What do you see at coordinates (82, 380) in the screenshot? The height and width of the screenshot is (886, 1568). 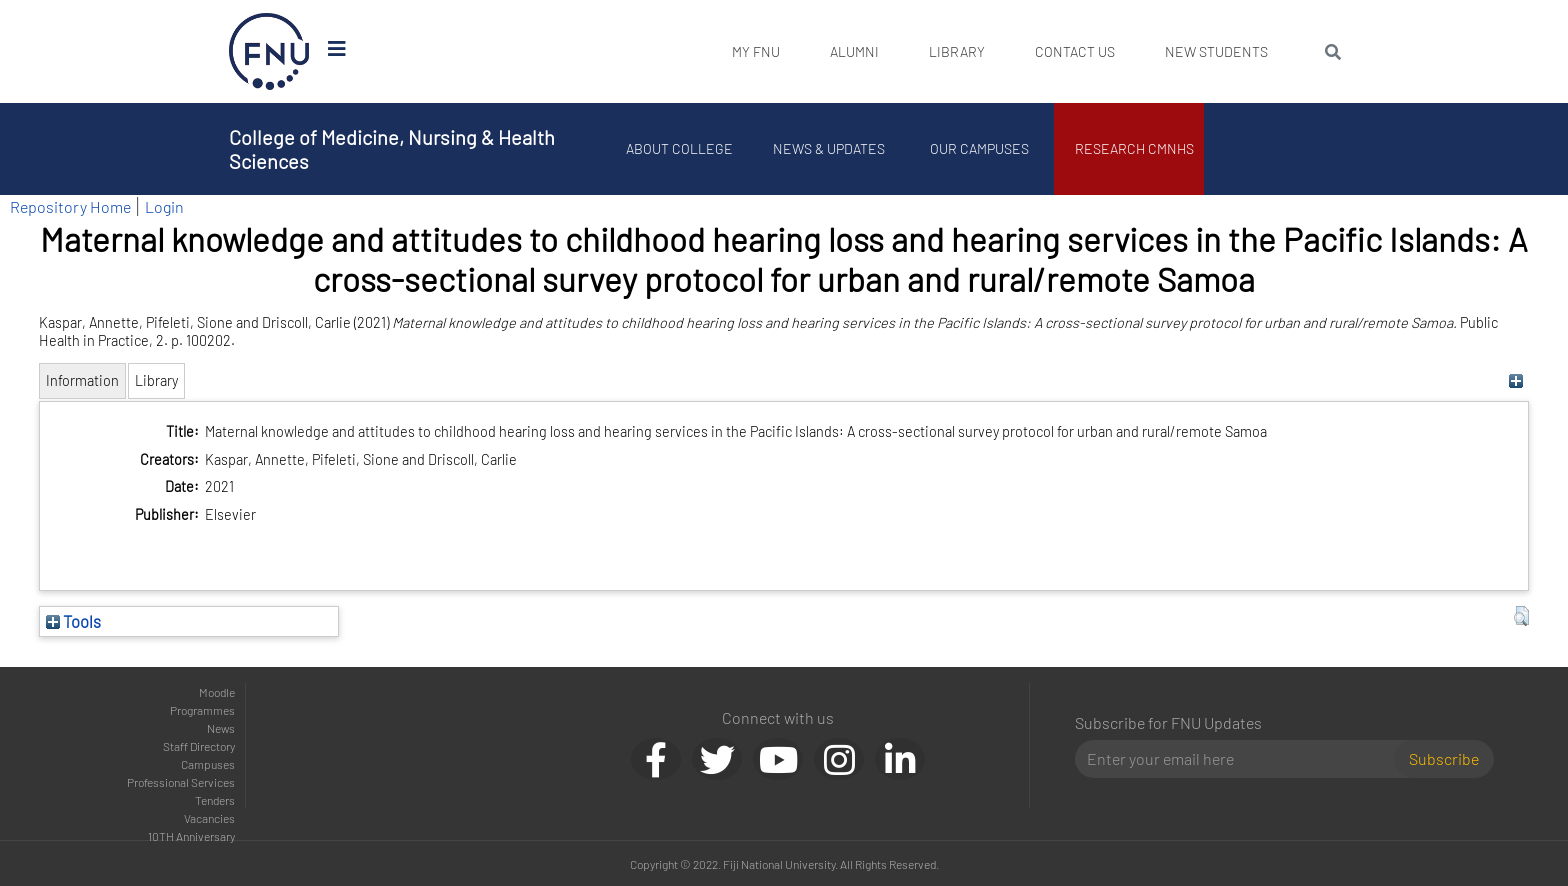 I see `Information` at bounding box center [82, 380].